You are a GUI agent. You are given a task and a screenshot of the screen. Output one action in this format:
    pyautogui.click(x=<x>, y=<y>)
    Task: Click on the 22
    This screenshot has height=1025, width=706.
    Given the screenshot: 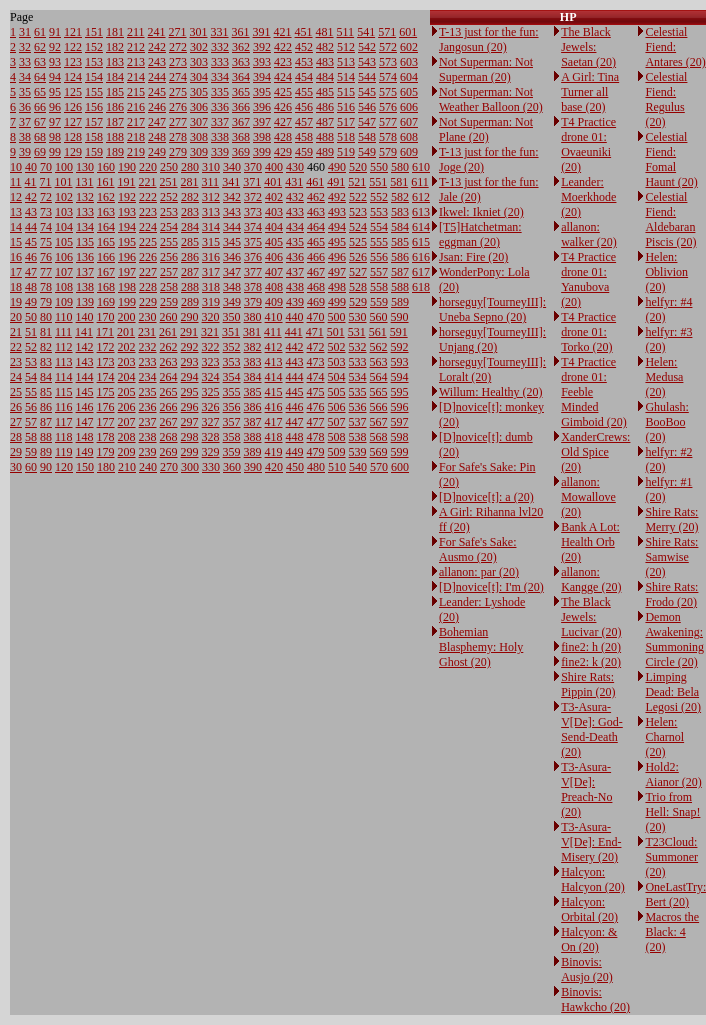 What is the action you would take?
    pyautogui.click(x=16, y=347)
    